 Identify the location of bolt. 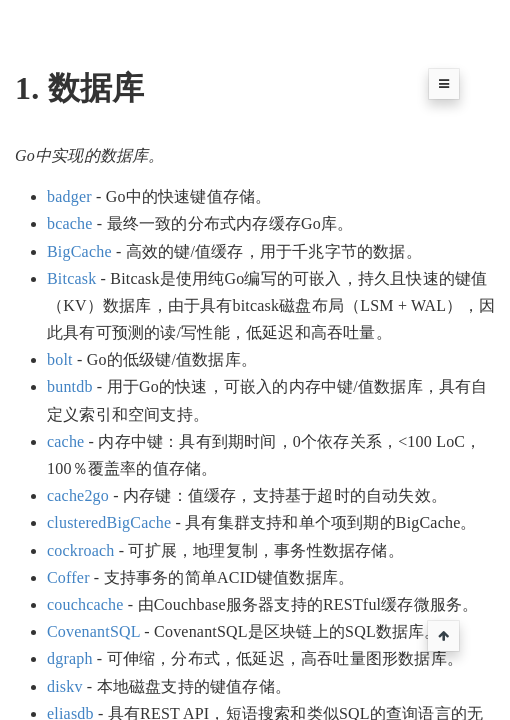
(60, 359).